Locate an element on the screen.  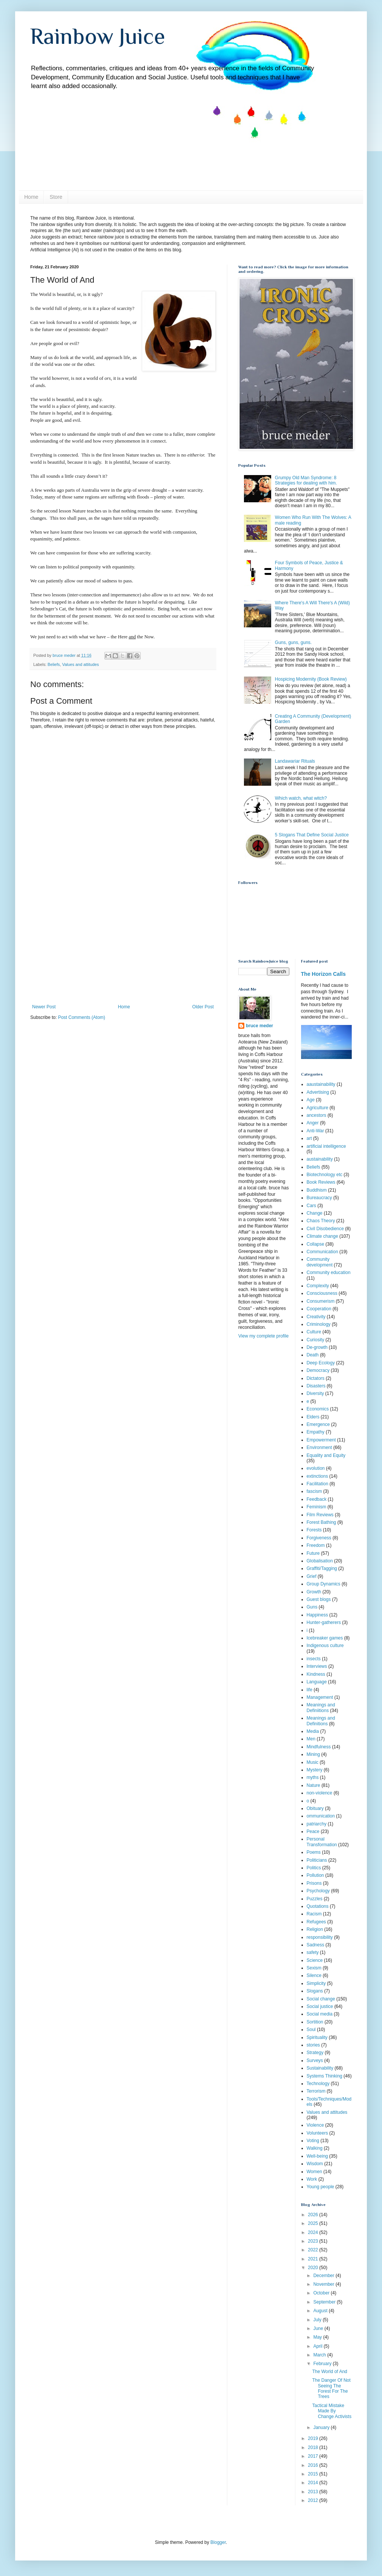
Mindfulness is located at coordinates (319, 1746).